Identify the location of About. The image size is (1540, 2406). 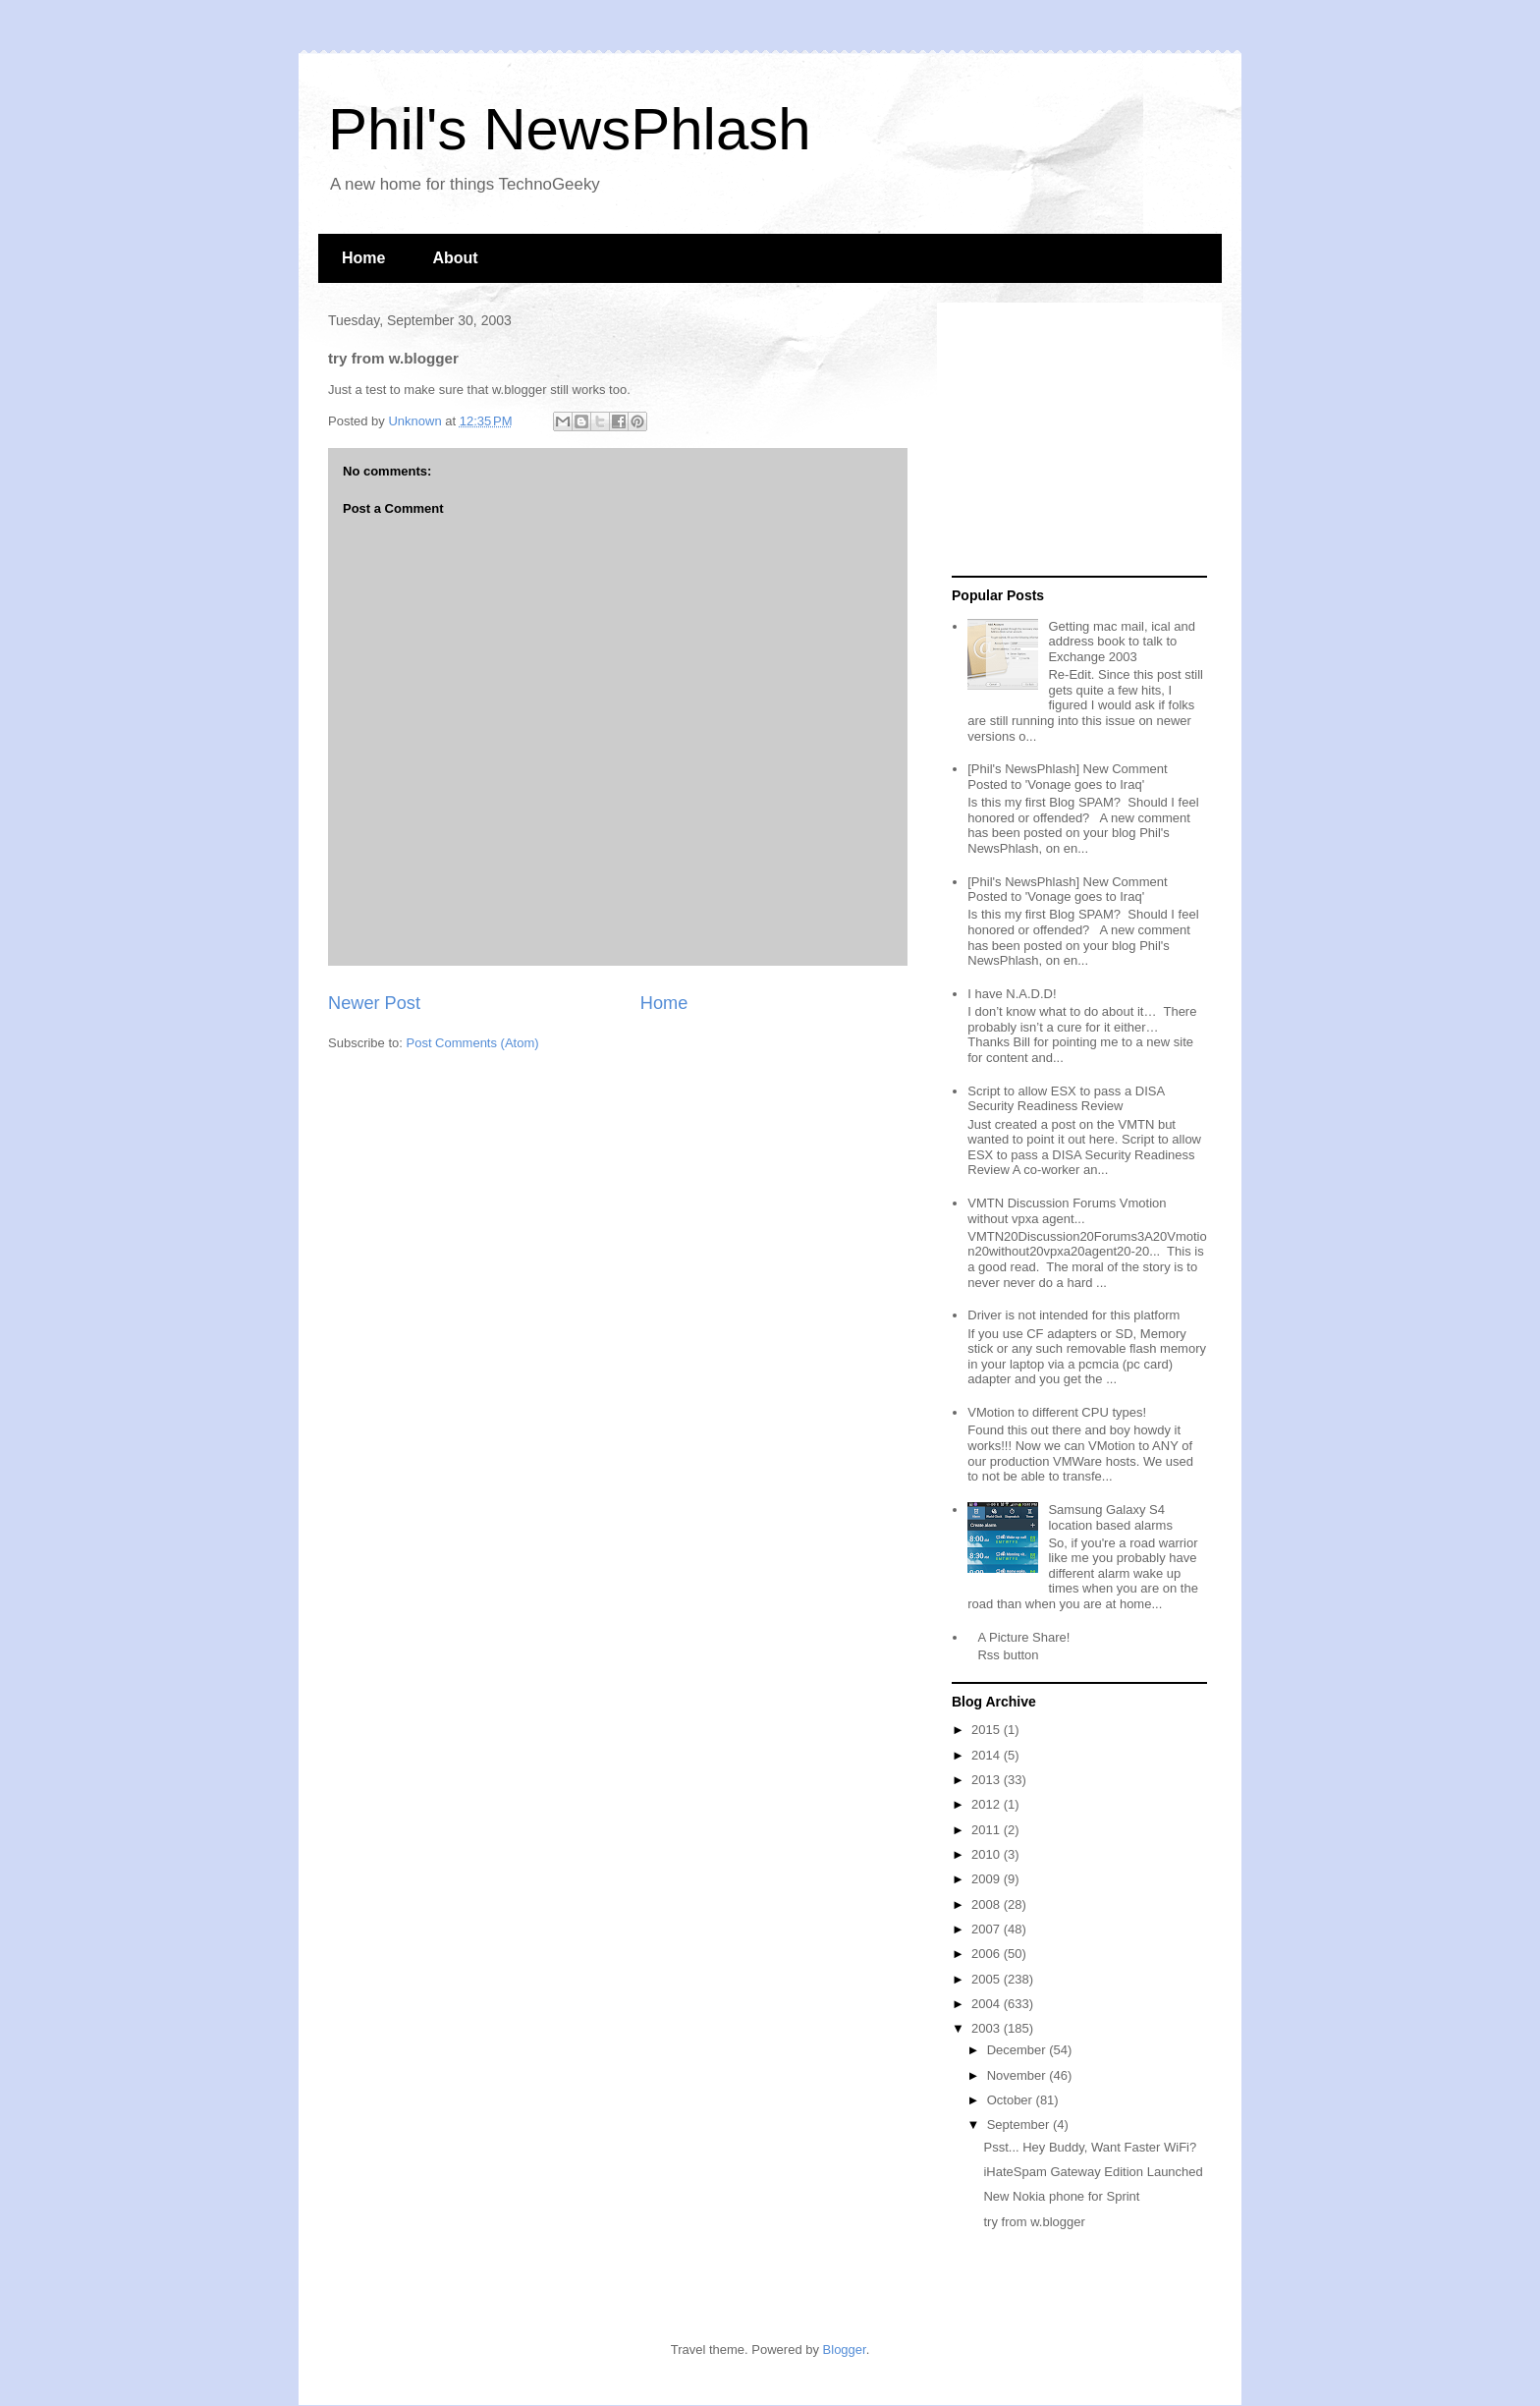
(454, 258).